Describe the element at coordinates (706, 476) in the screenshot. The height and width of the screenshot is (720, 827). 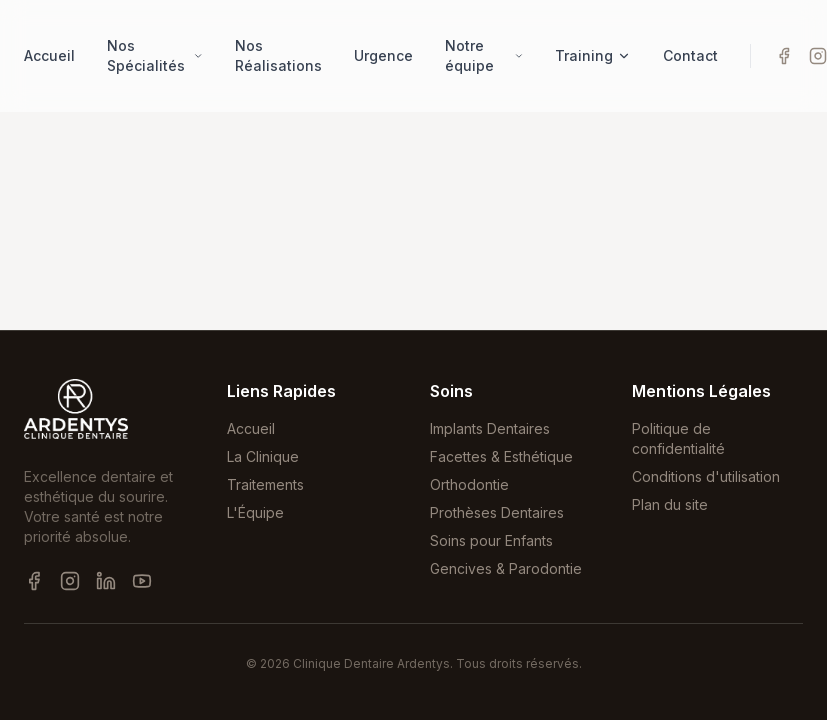
I see `Conditions d'utilisation` at that location.